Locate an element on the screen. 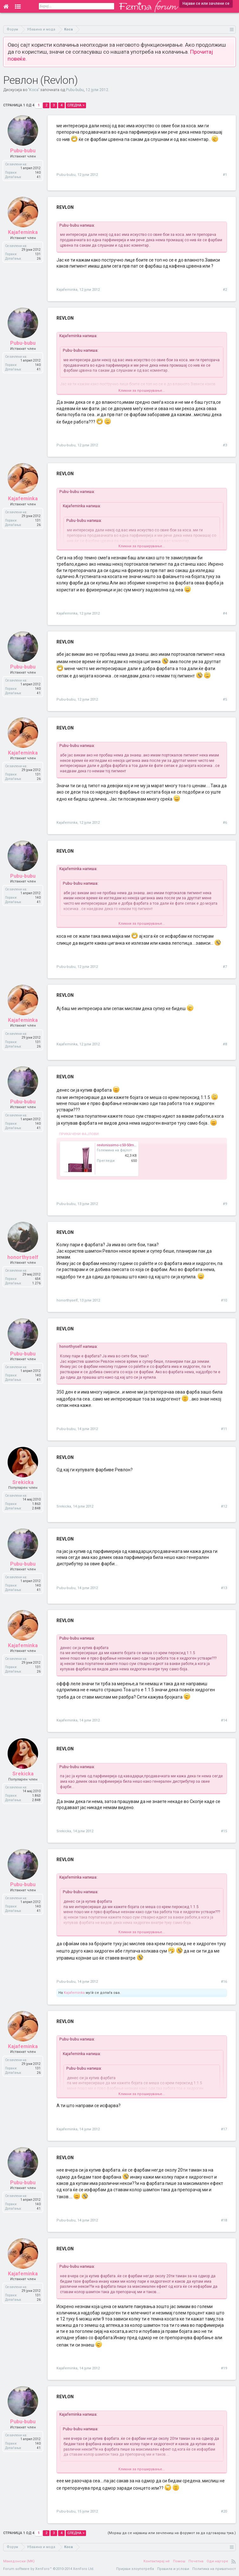 This screenshot has height=2576, width=239. #3 is located at coordinates (225, 445).